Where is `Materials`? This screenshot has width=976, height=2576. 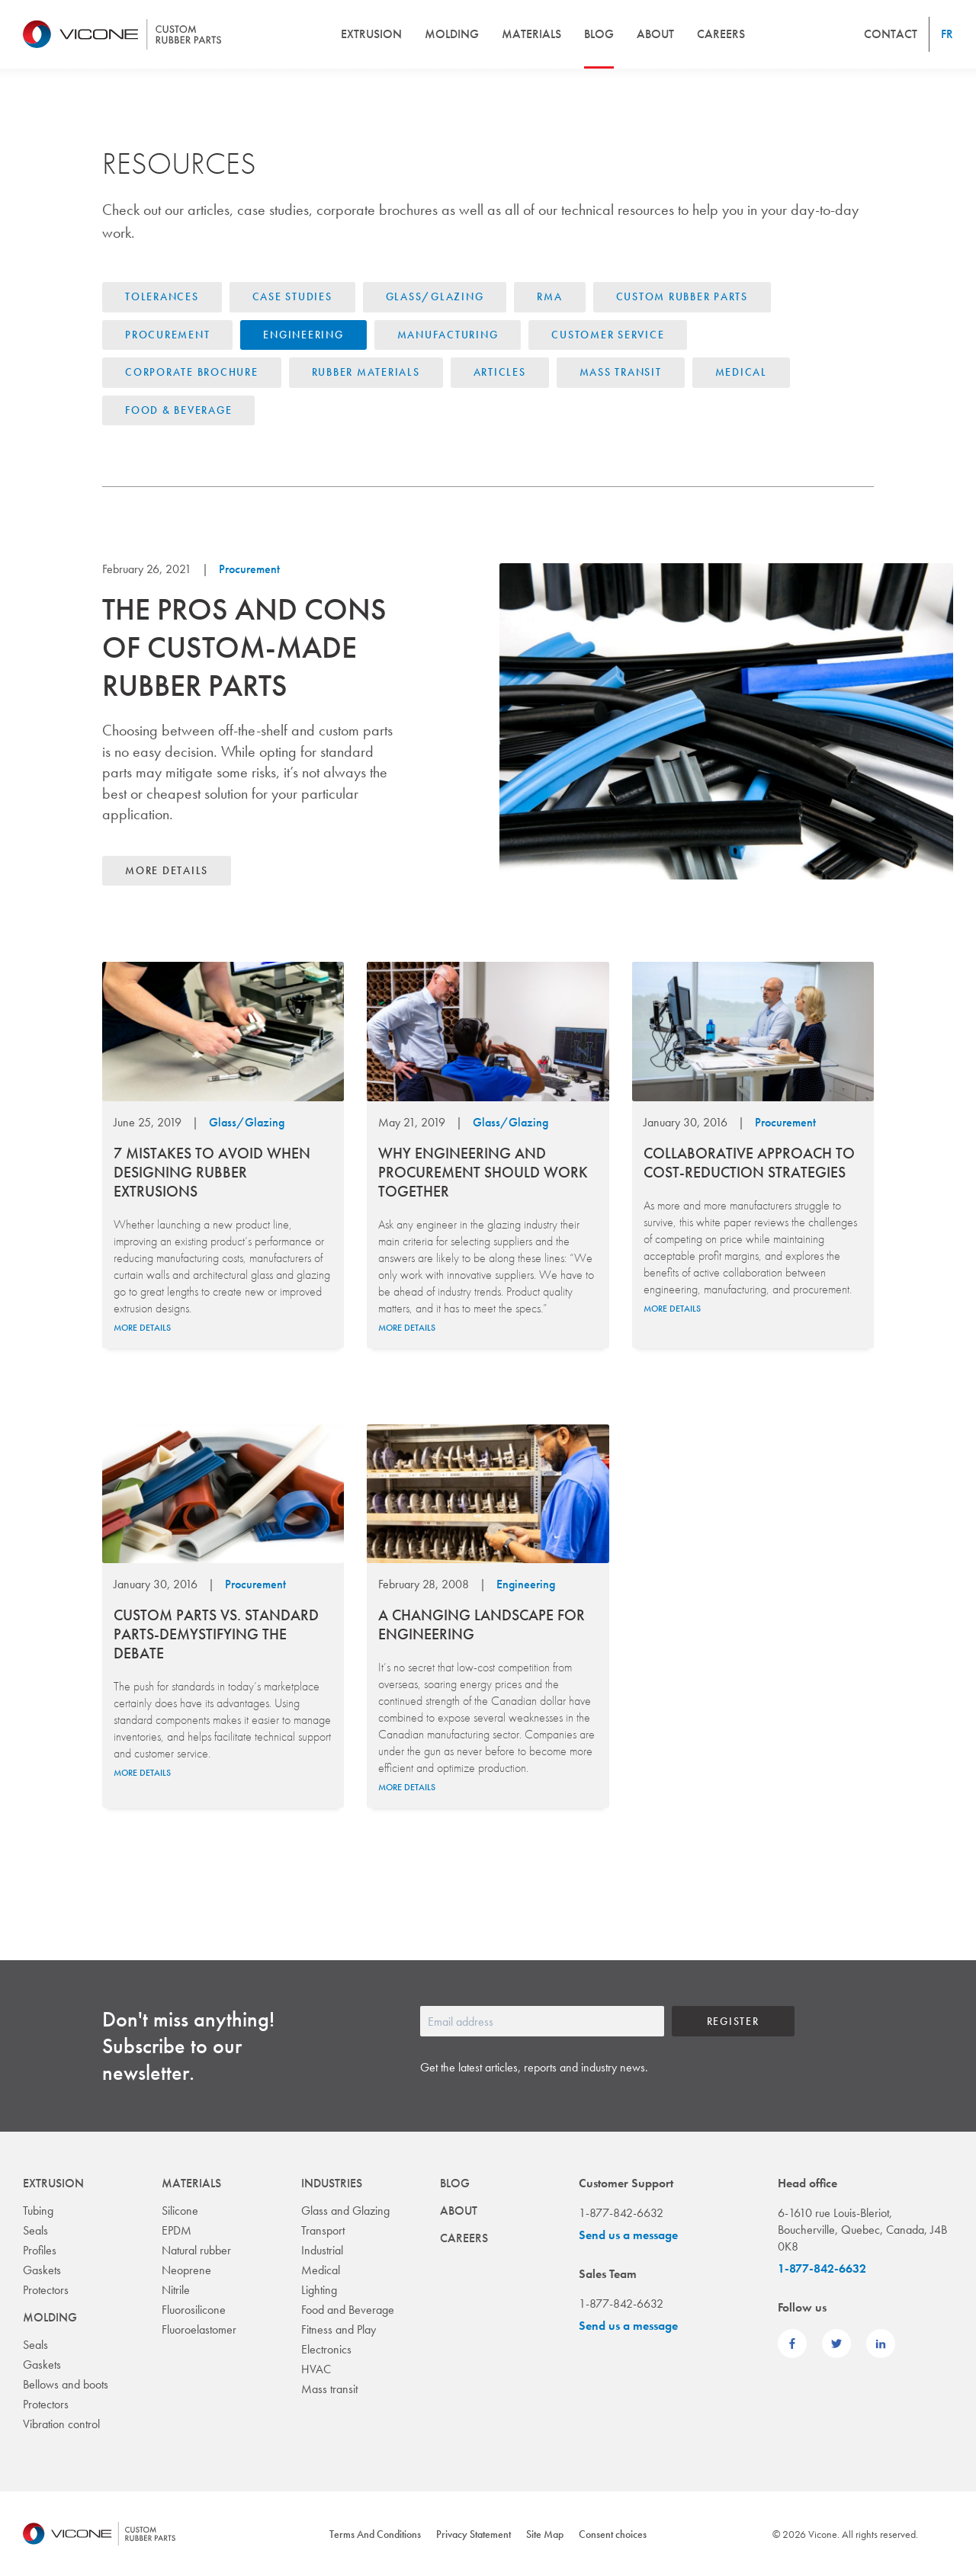 Materials is located at coordinates (531, 34).